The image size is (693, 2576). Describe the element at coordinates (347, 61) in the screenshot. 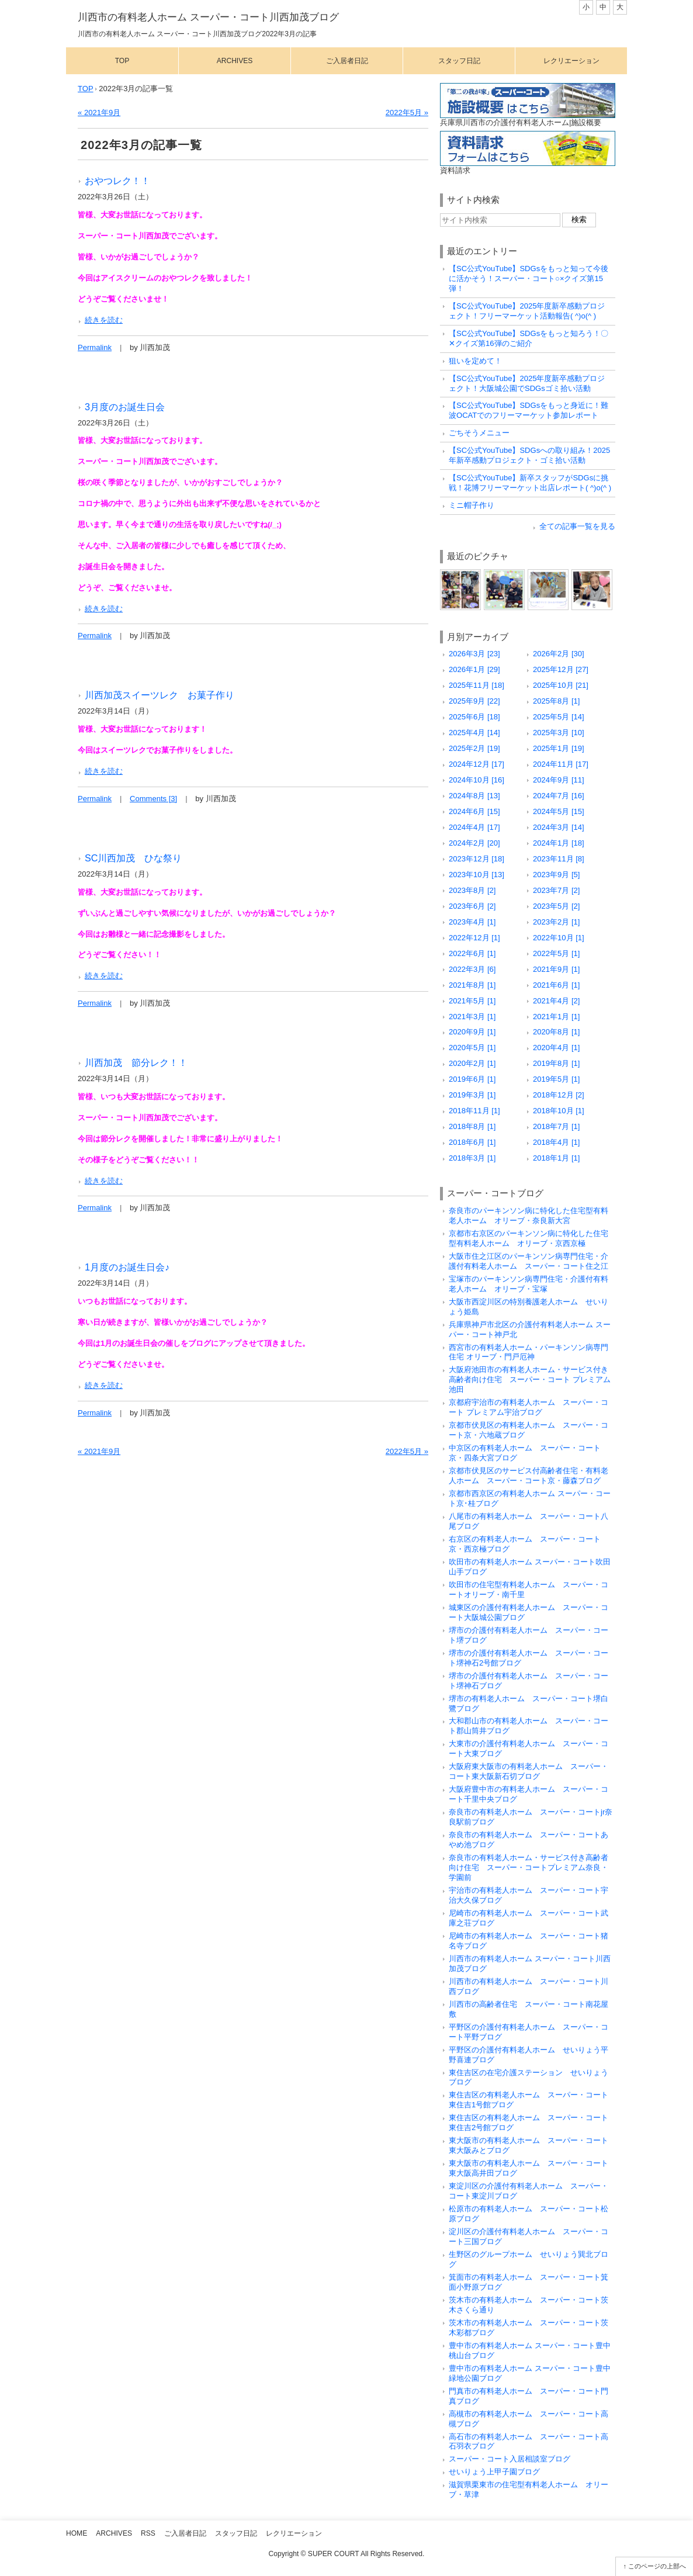

I see `ご入居者日記` at that location.